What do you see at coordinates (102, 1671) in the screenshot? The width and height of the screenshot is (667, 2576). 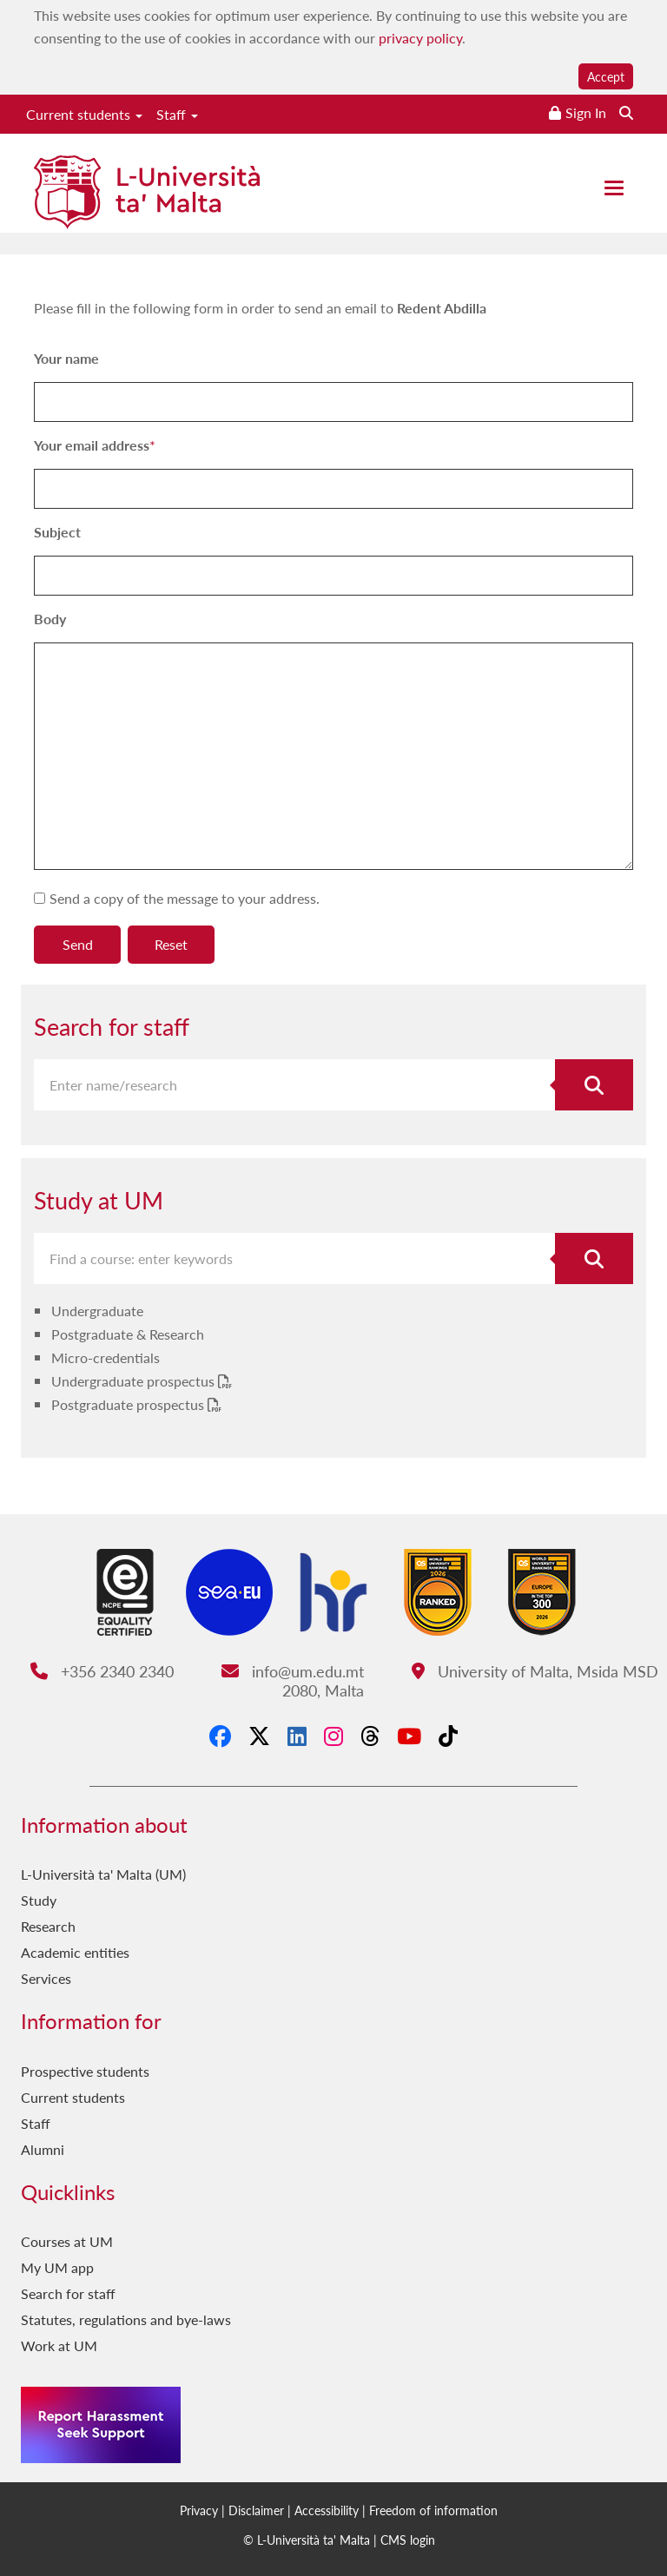 I see `+356 2340 2340` at bounding box center [102, 1671].